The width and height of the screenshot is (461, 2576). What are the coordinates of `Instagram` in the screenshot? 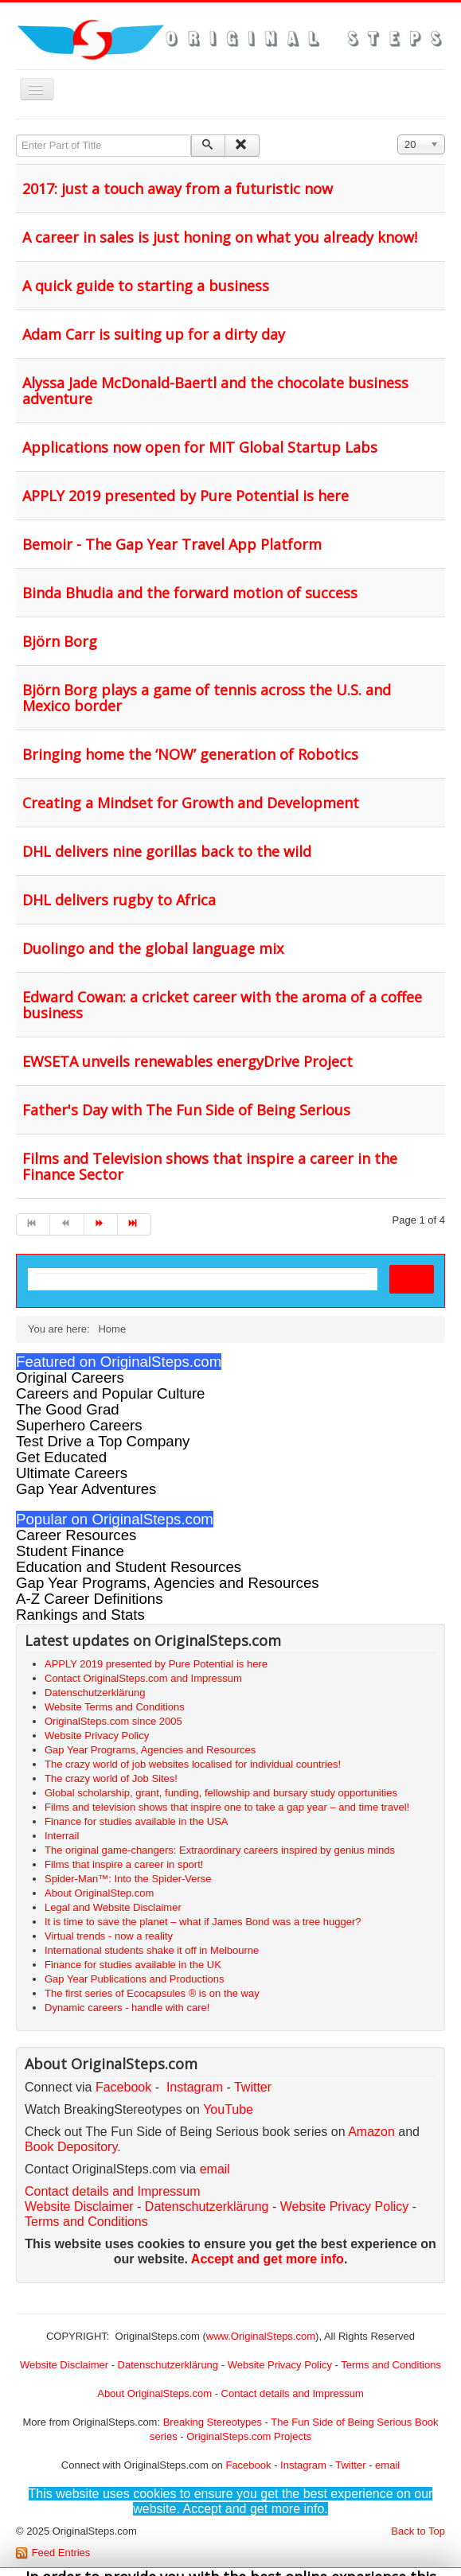 It's located at (194, 2087).